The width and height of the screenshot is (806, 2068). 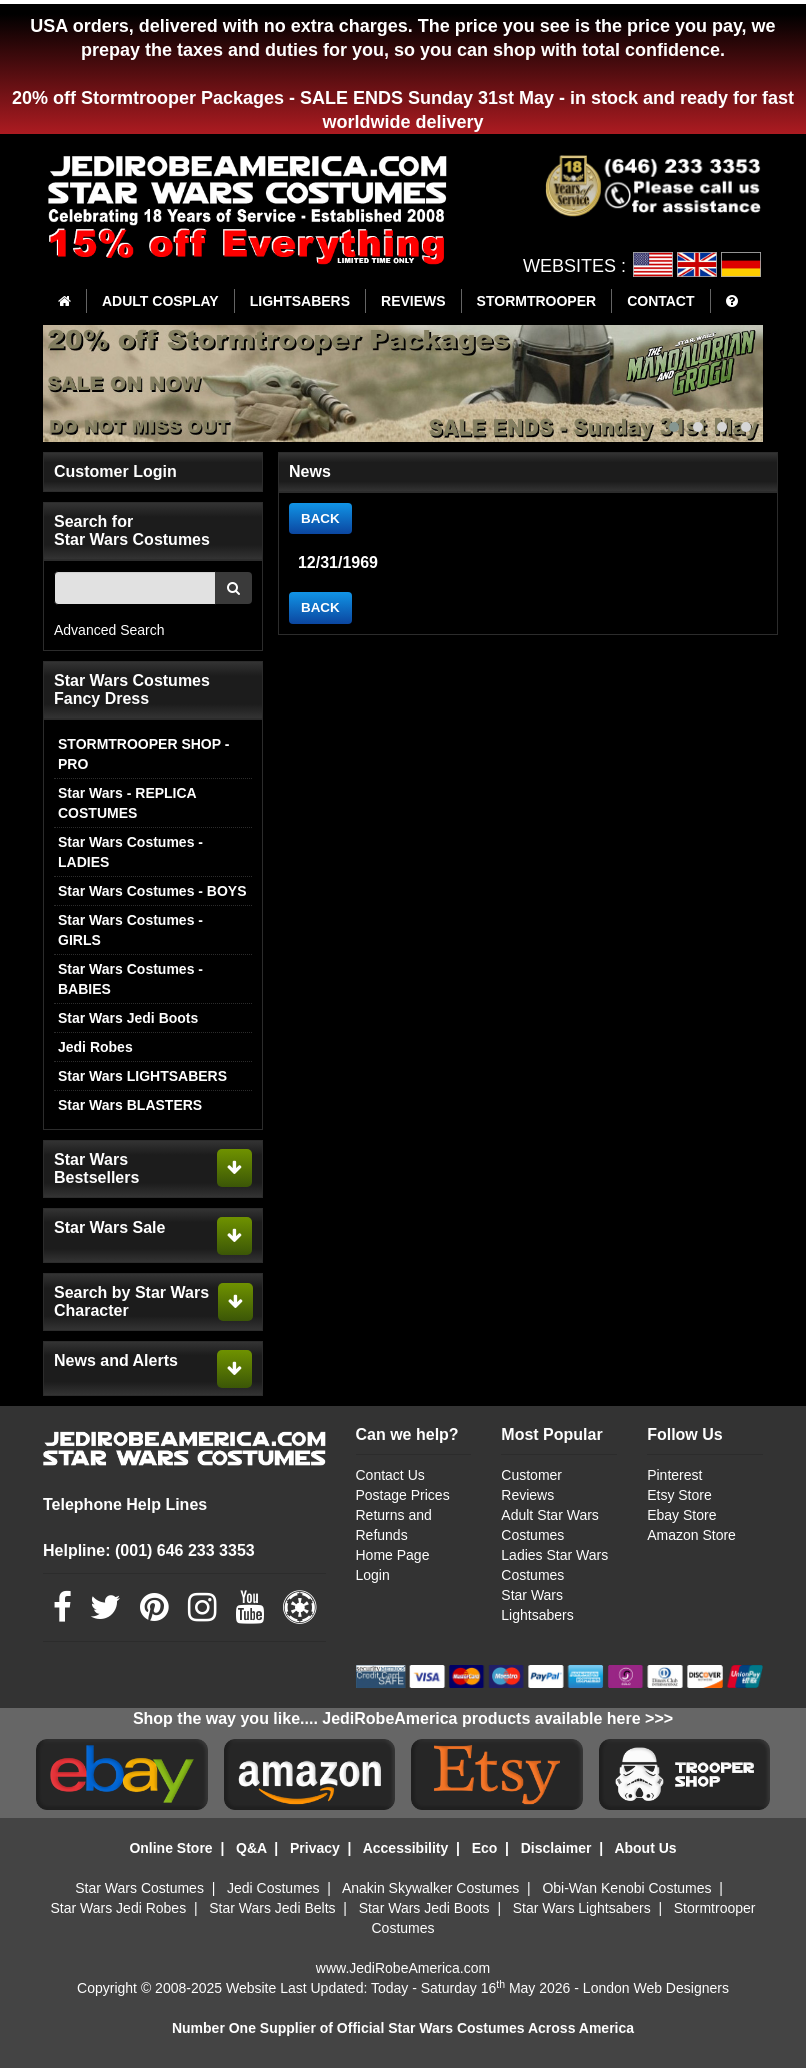 What do you see at coordinates (315, 1848) in the screenshot?
I see `Privacy` at bounding box center [315, 1848].